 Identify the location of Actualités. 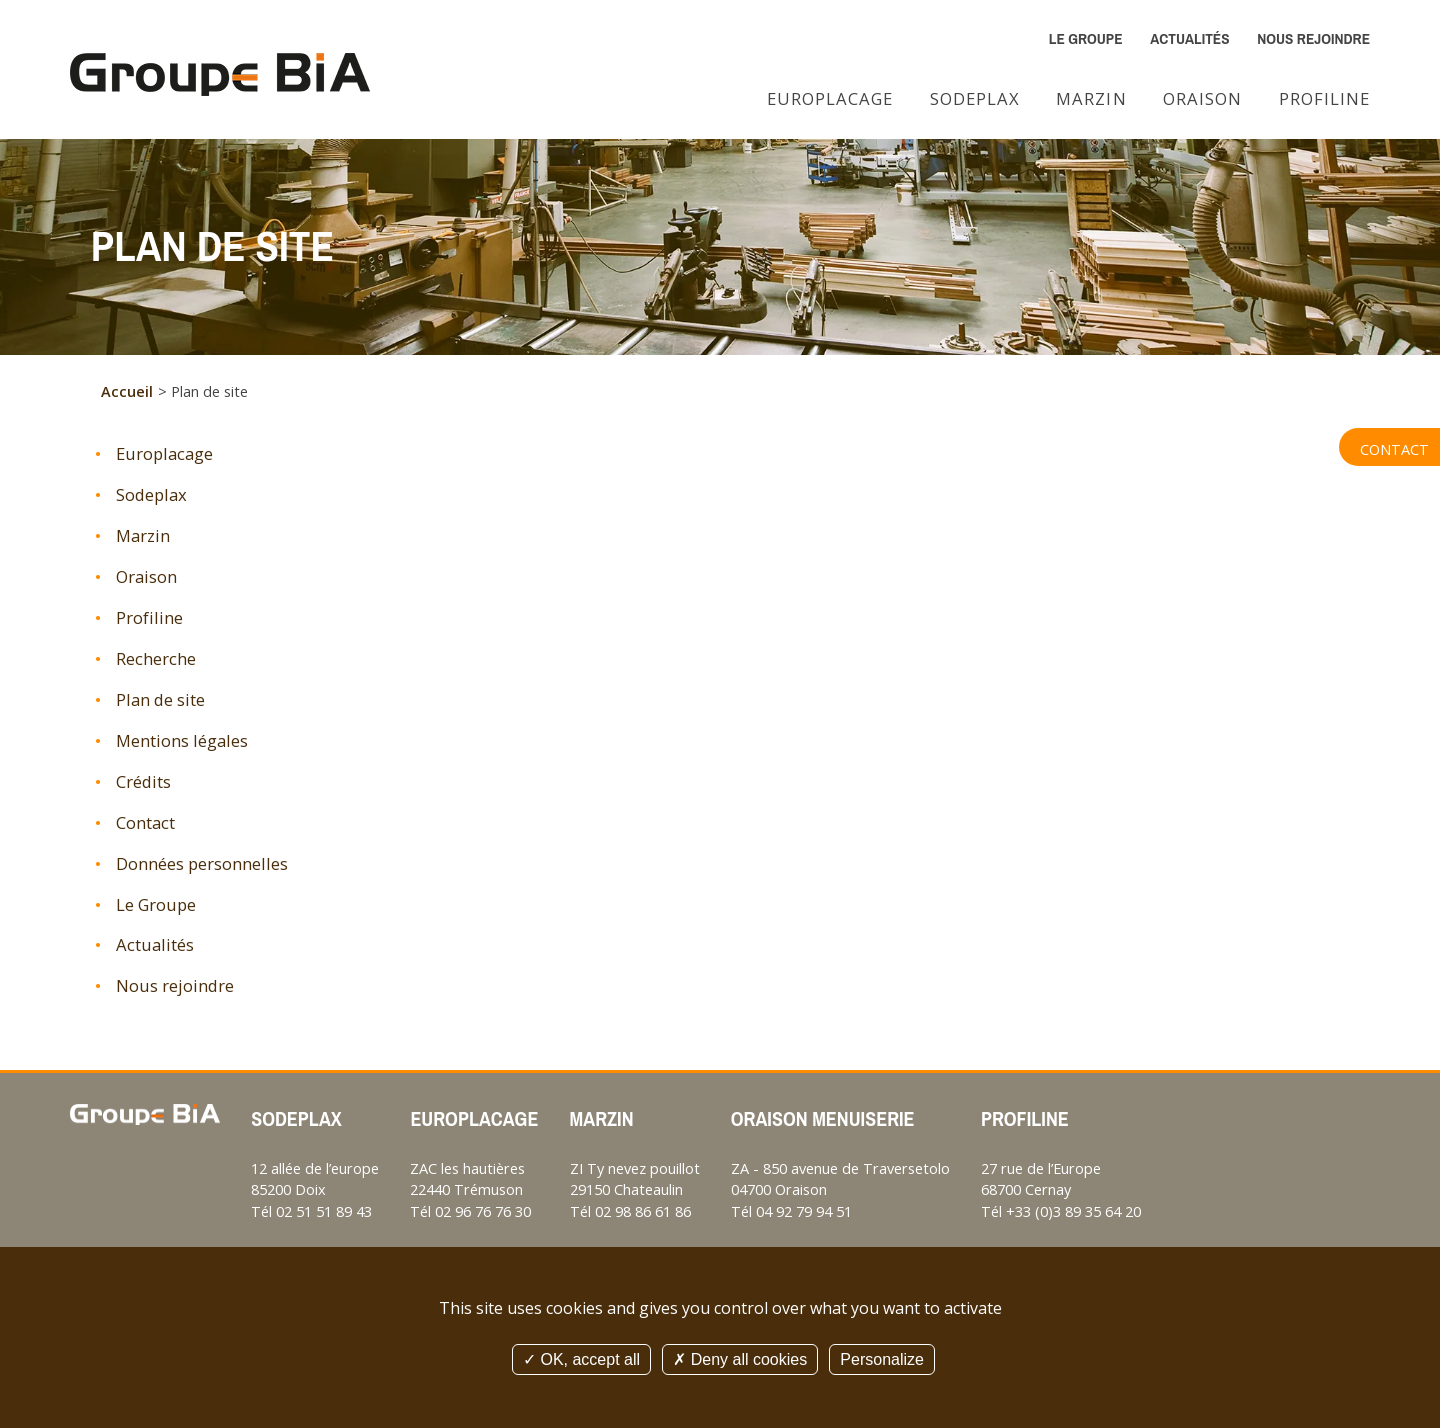
(1189, 39).